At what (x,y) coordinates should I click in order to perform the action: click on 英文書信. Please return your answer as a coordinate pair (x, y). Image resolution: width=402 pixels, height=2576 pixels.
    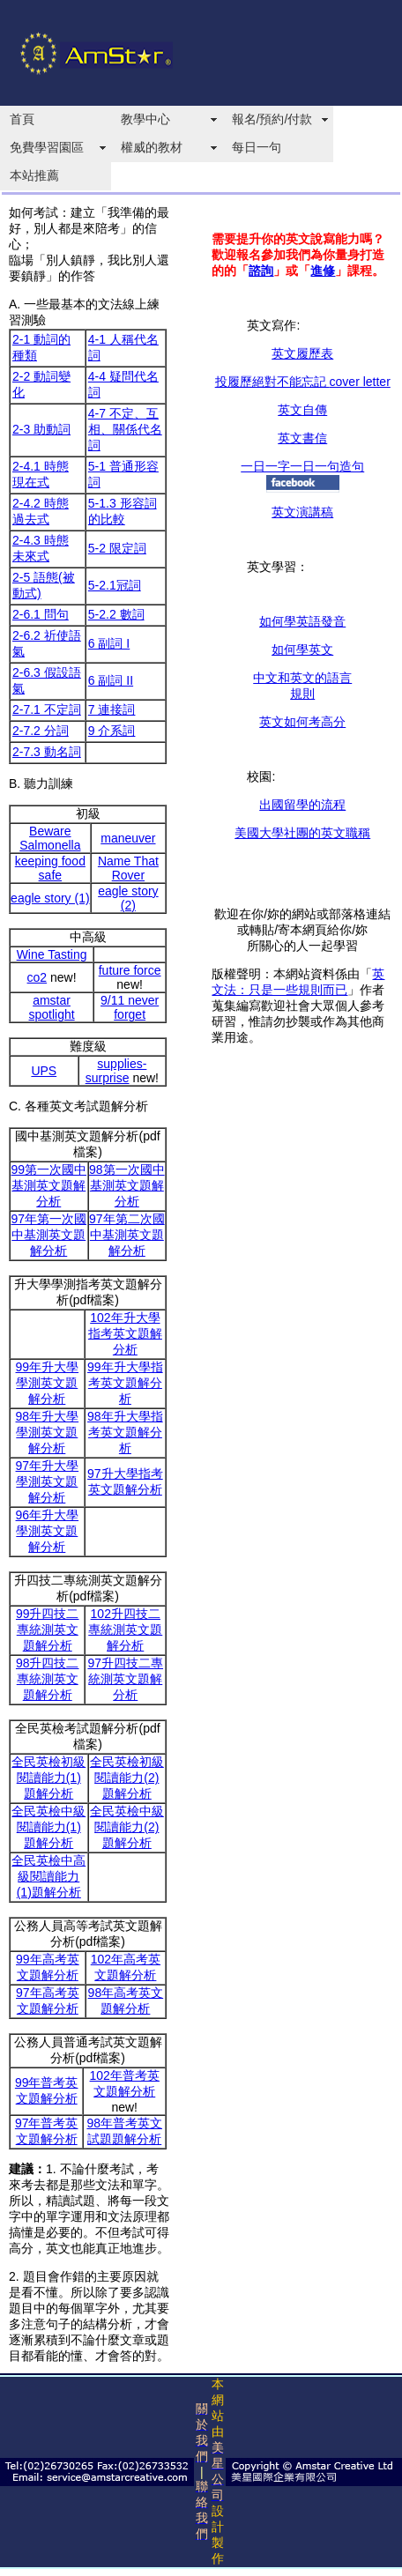
    Looking at the image, I should click on (302, 438).